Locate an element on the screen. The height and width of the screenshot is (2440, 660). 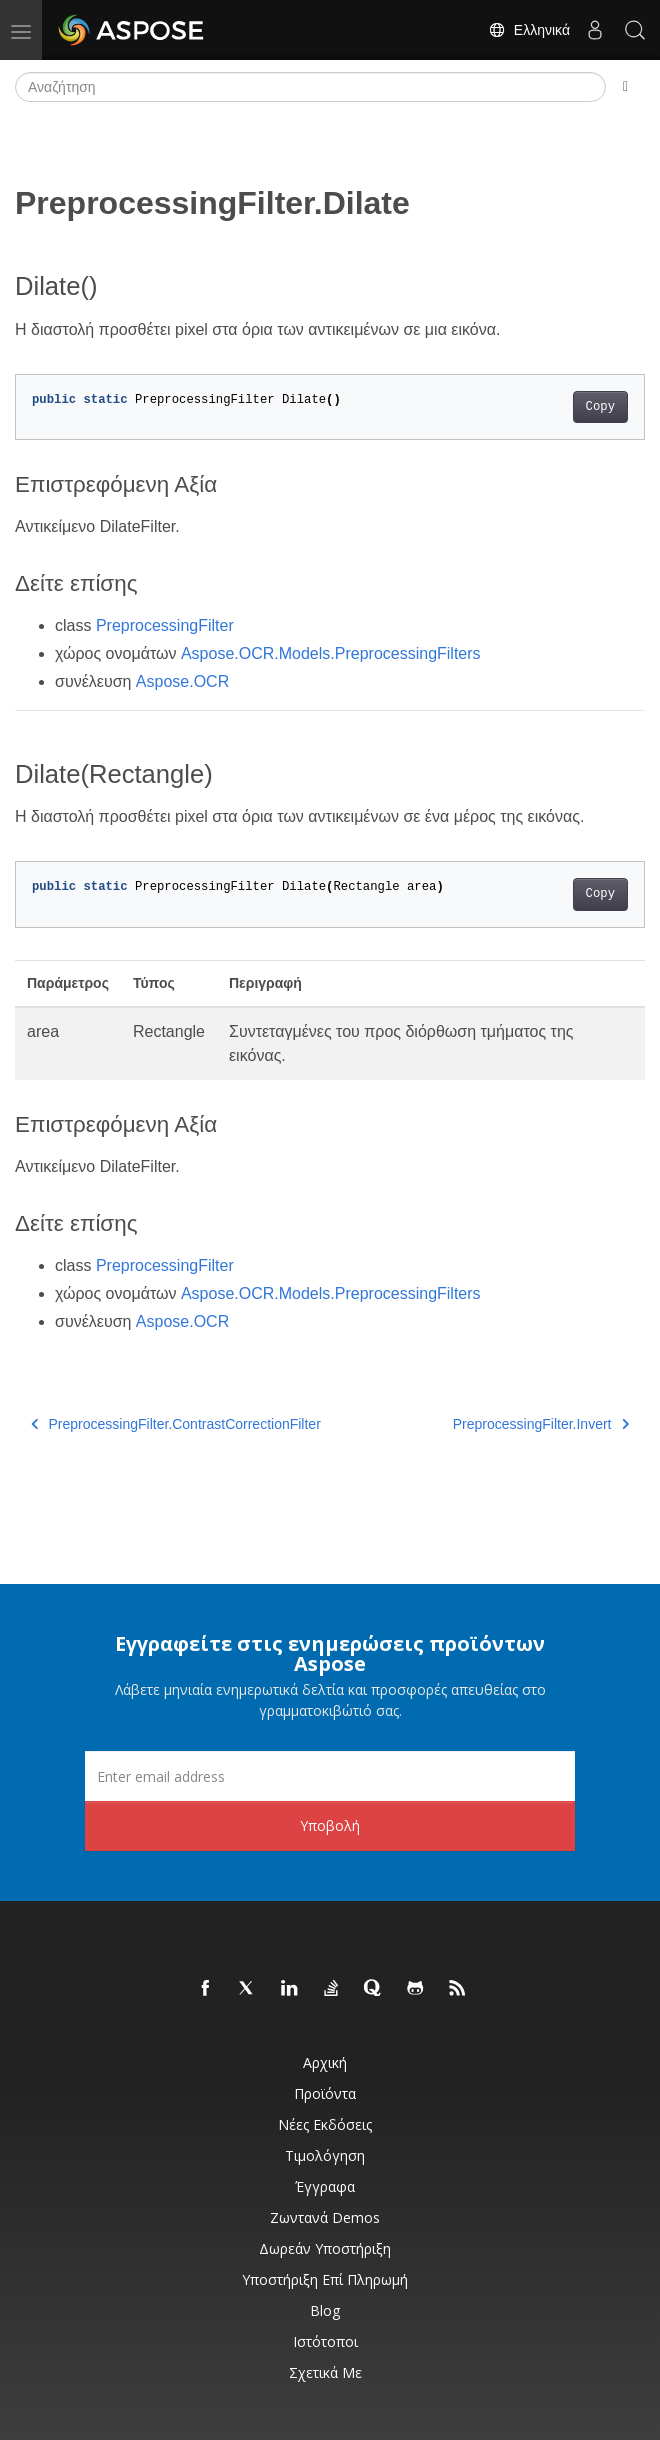
Aspose.OCR is located at coordinates (182, 681).